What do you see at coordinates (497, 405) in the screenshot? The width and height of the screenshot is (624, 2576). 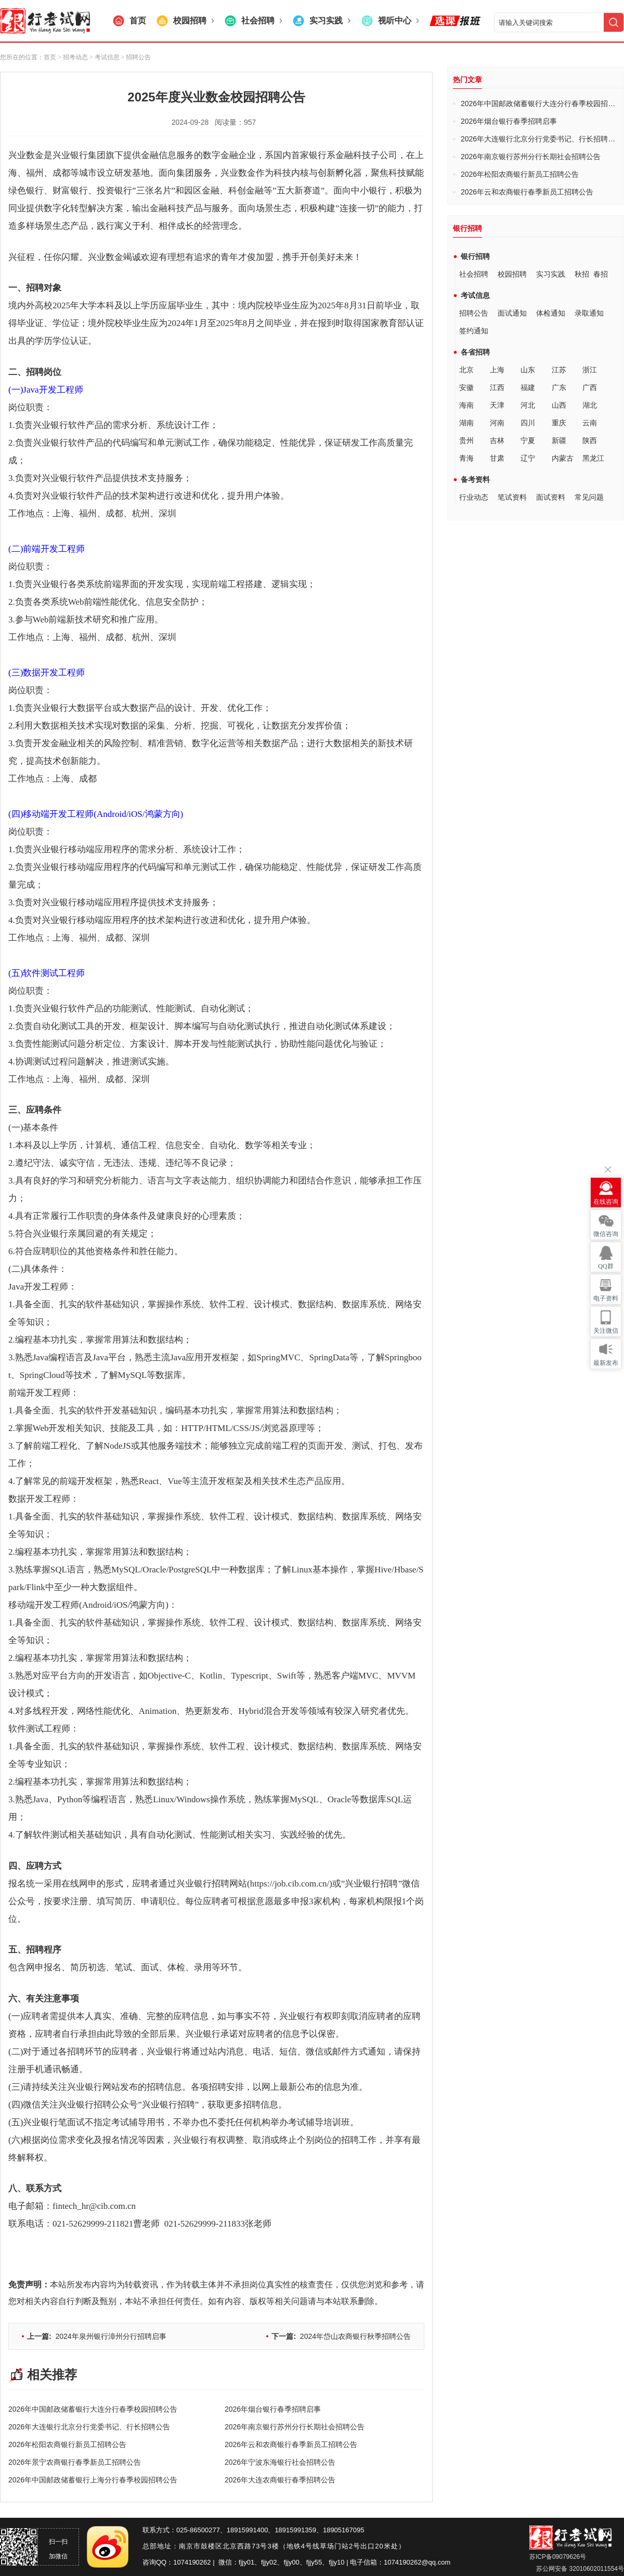 I see `天津` at bounding box center [497, 405].